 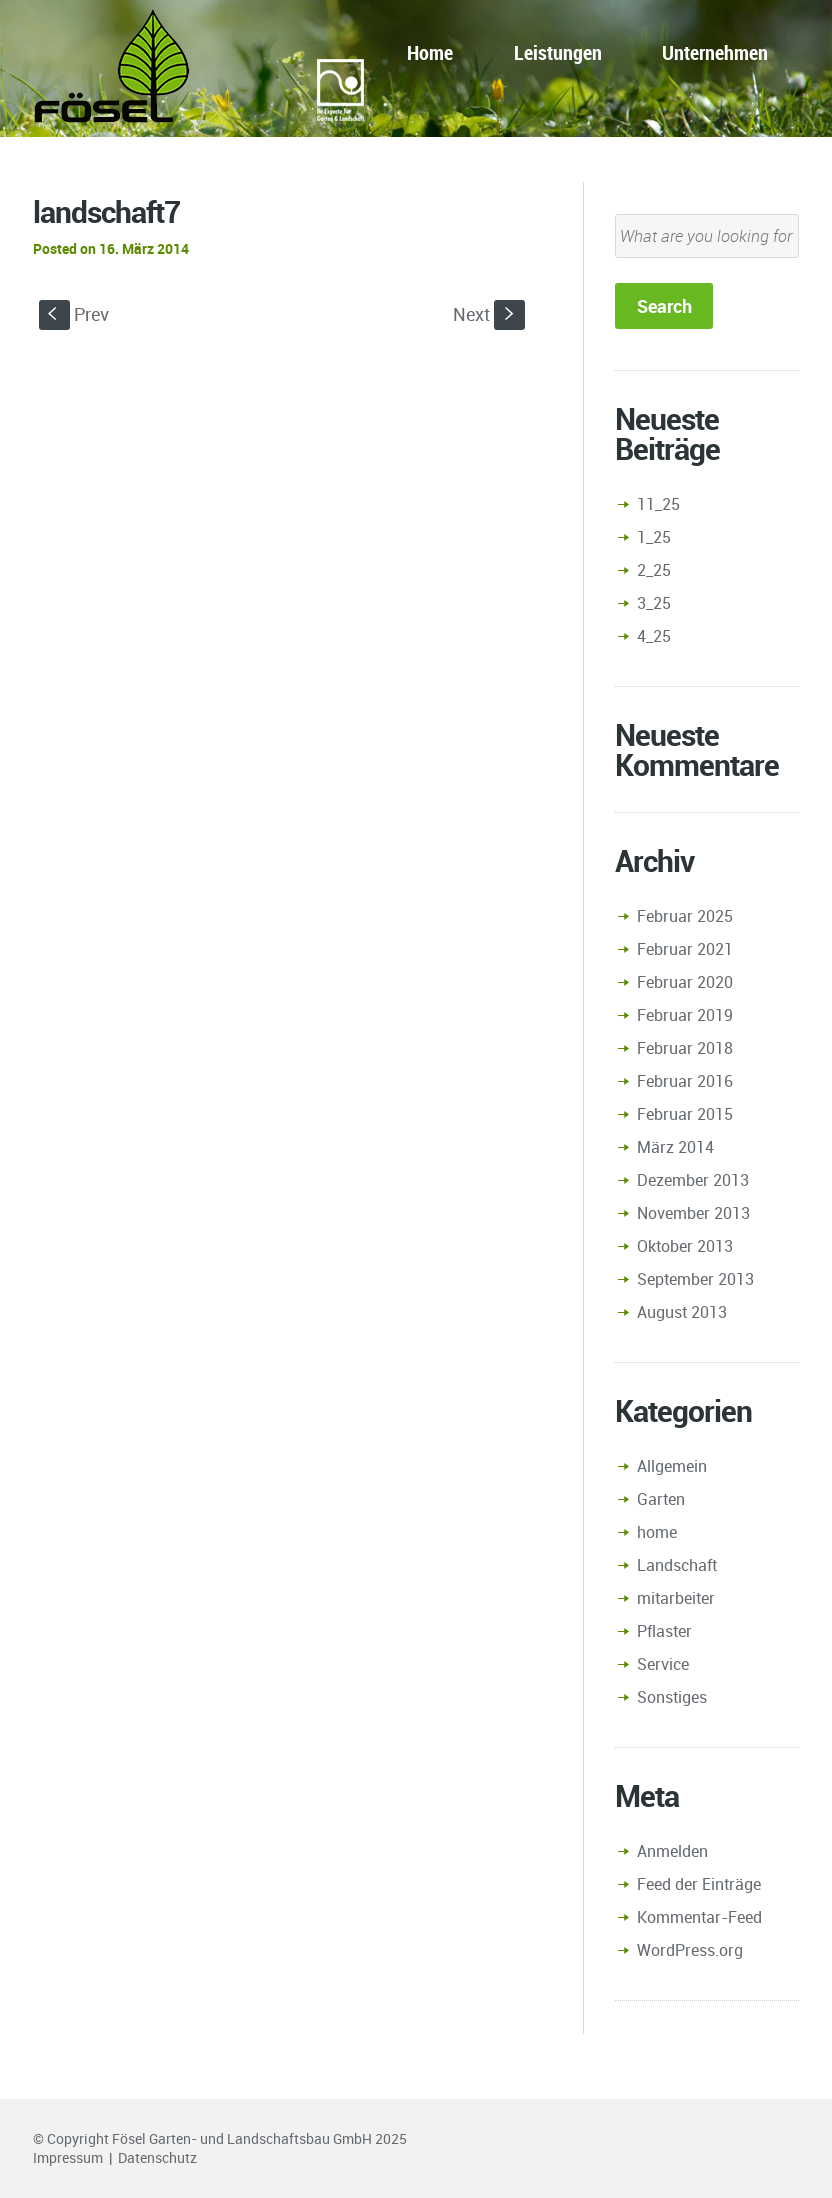 What do you see at coordinates (685, 1081) in the screenshot?
I see `Februar 2016` at bounding box center [685, 1081].